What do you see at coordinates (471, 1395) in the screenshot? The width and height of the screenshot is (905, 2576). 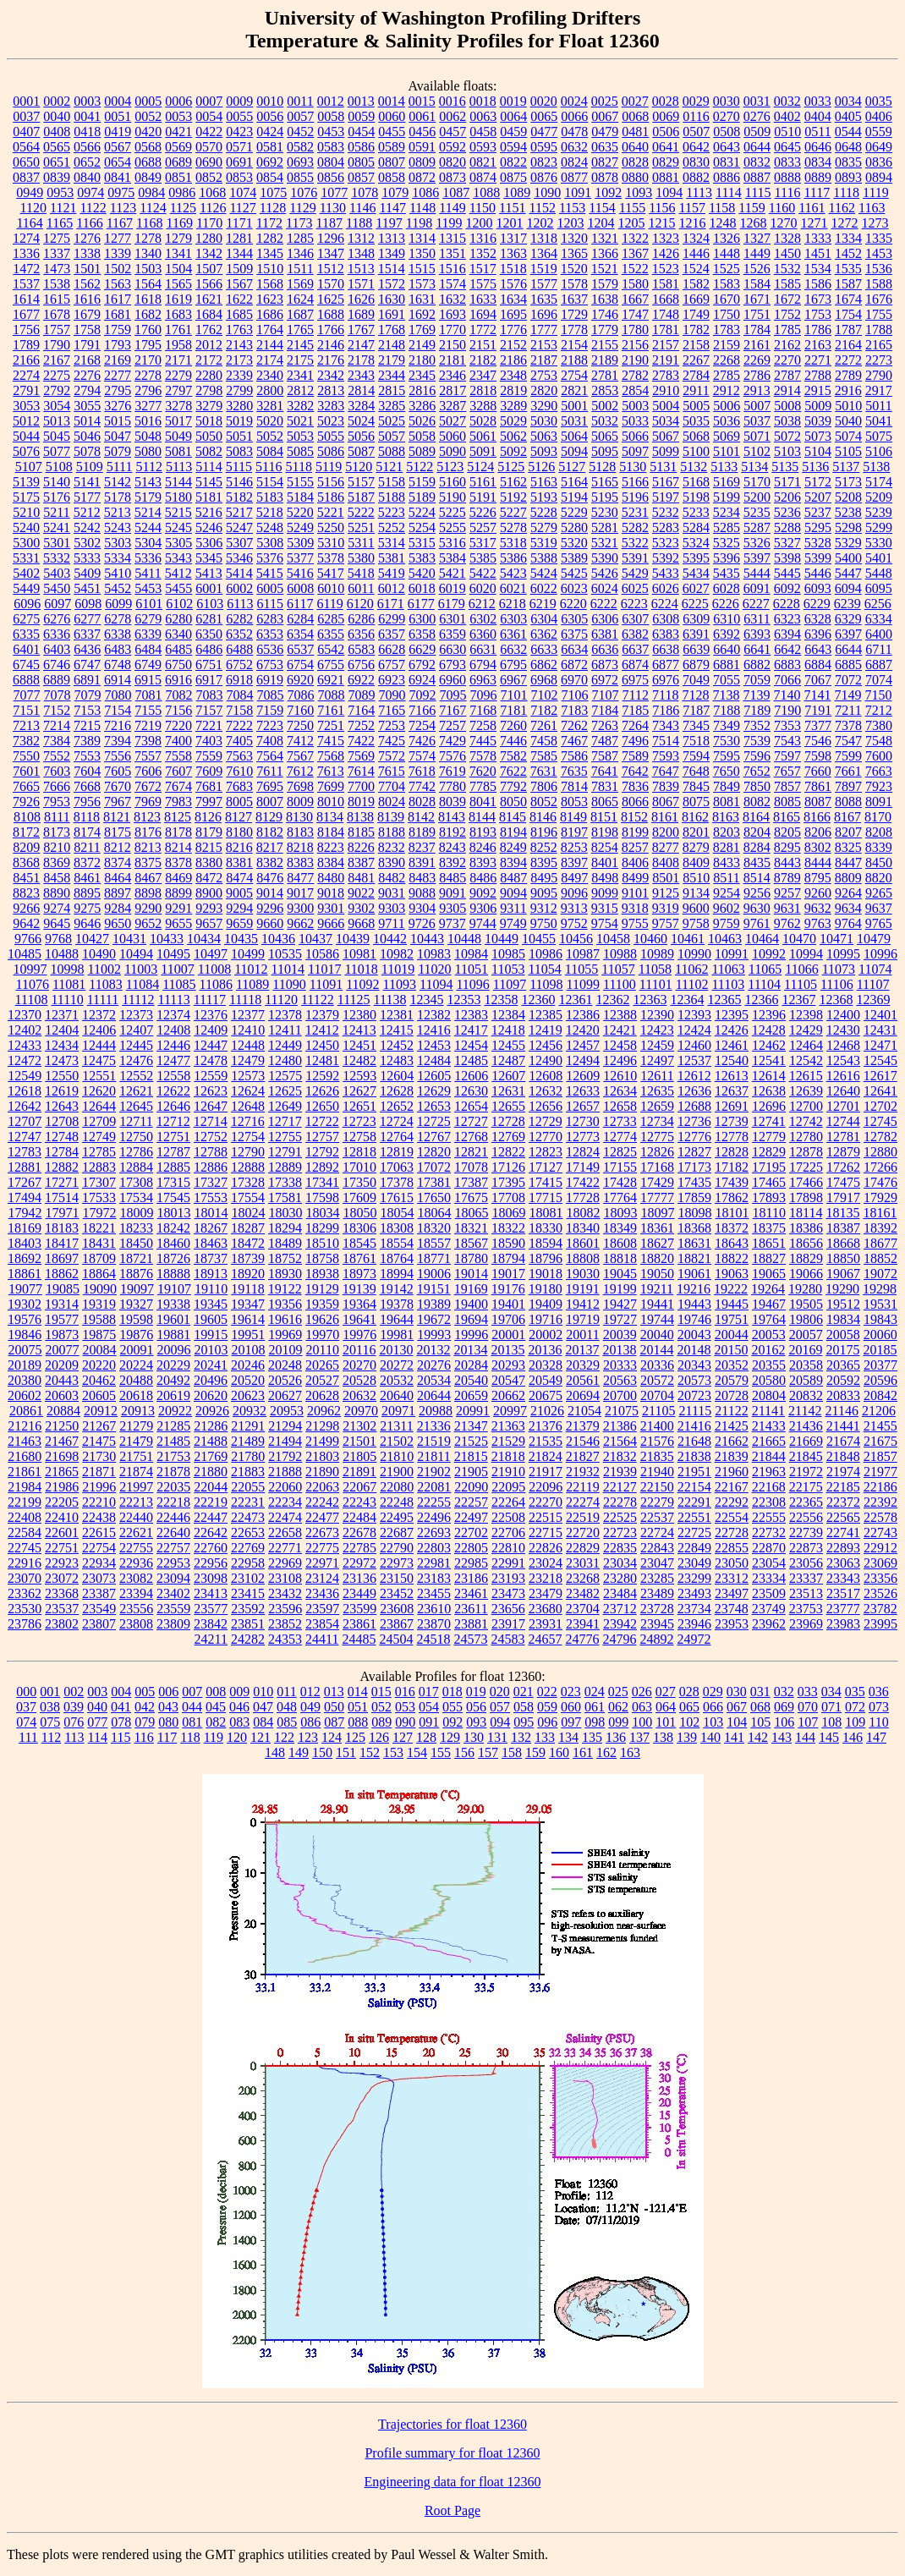 I see `20659` at bounding box center [471, 1395].